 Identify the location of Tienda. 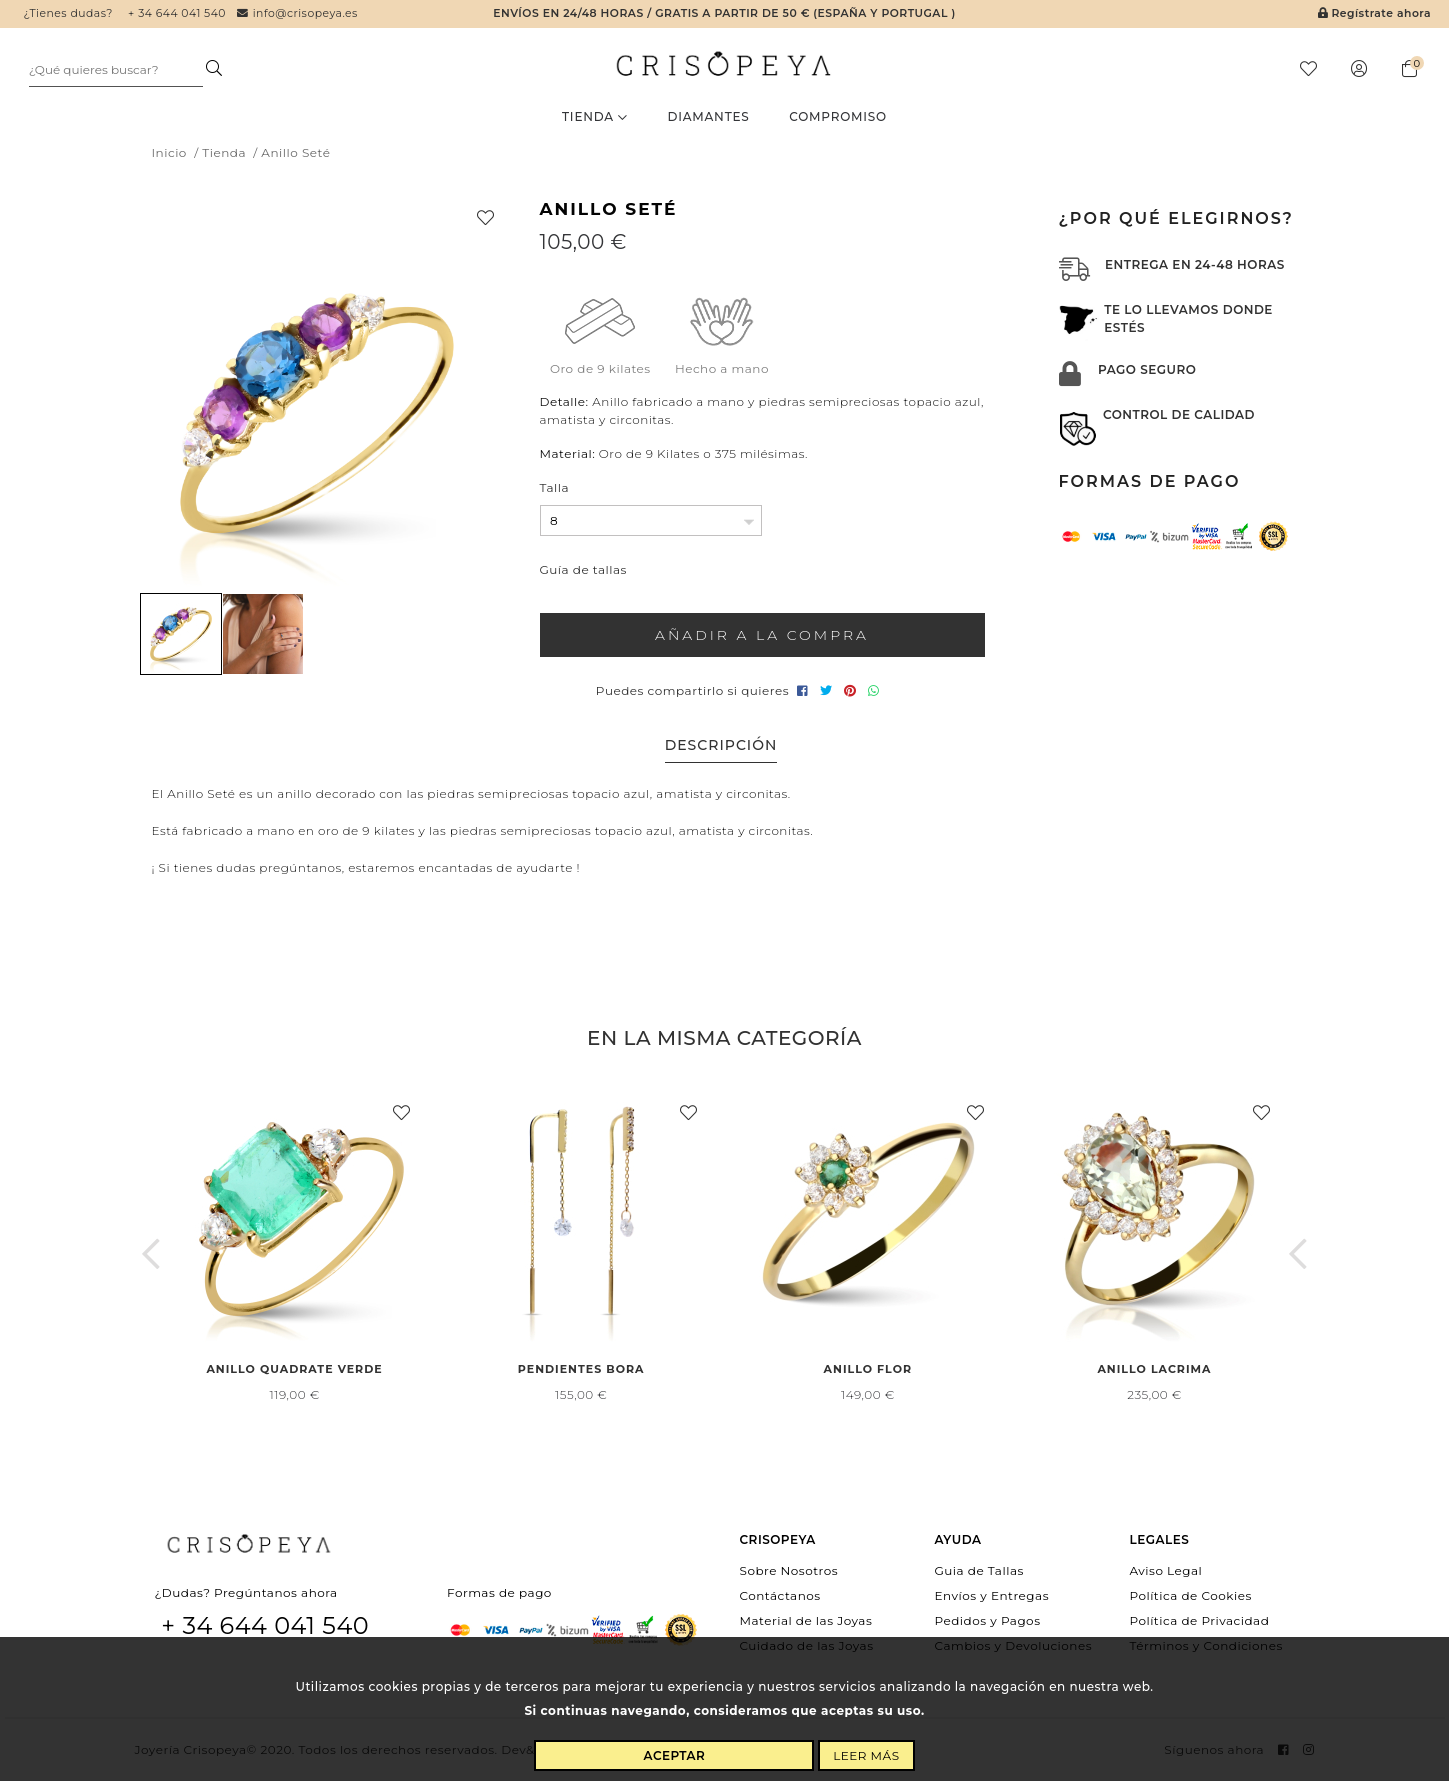
(595, 116).